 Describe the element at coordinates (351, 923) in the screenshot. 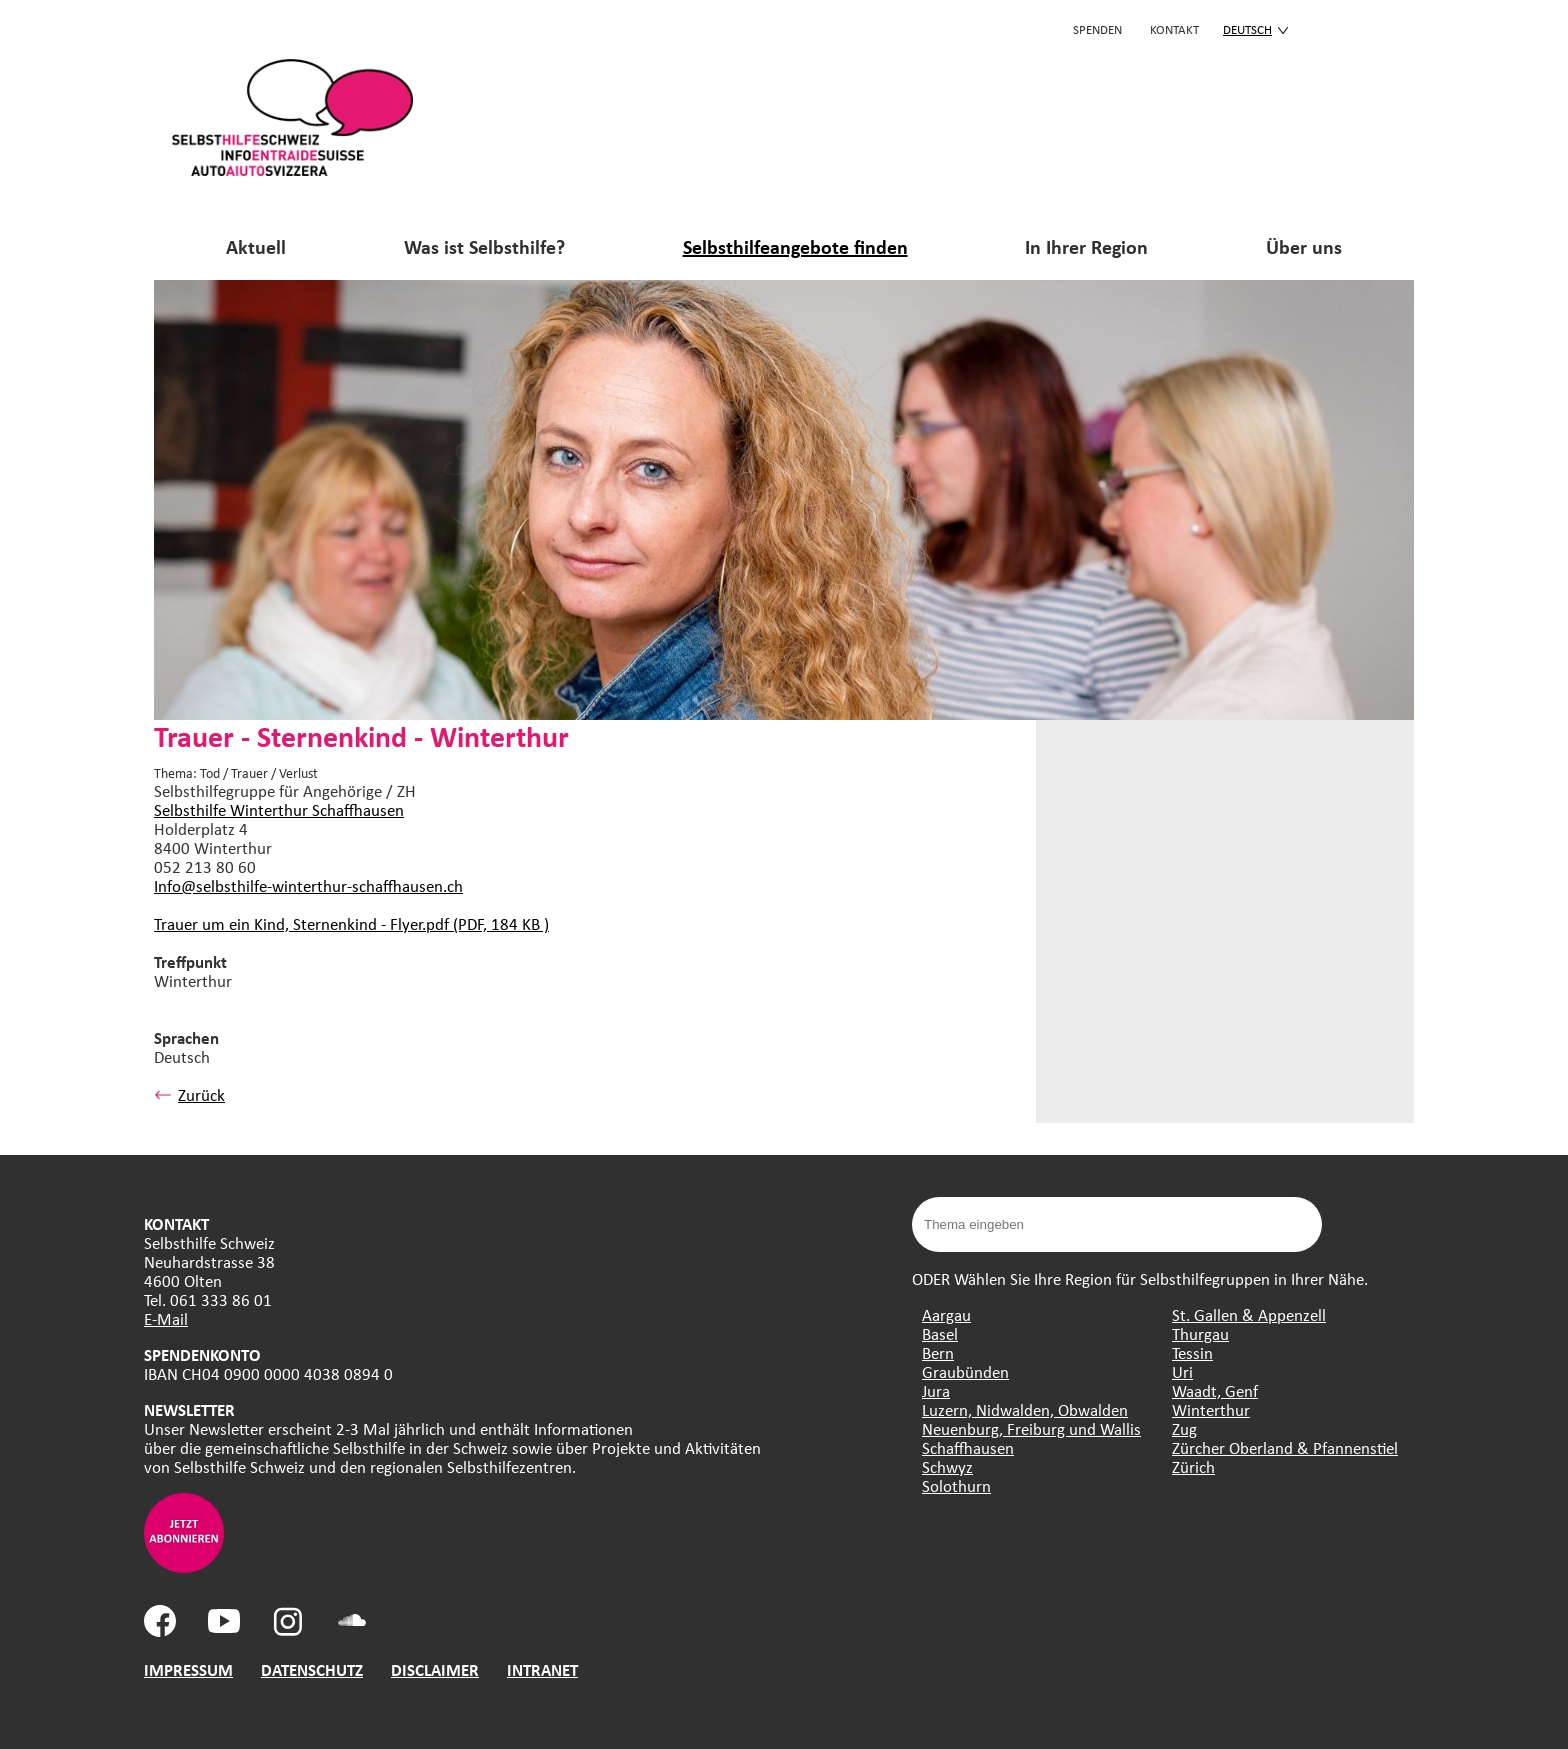

I see `Trauer um ein Kind, Sternenkind - Flyer.pdf (PDF, 184 KB )` at that location.